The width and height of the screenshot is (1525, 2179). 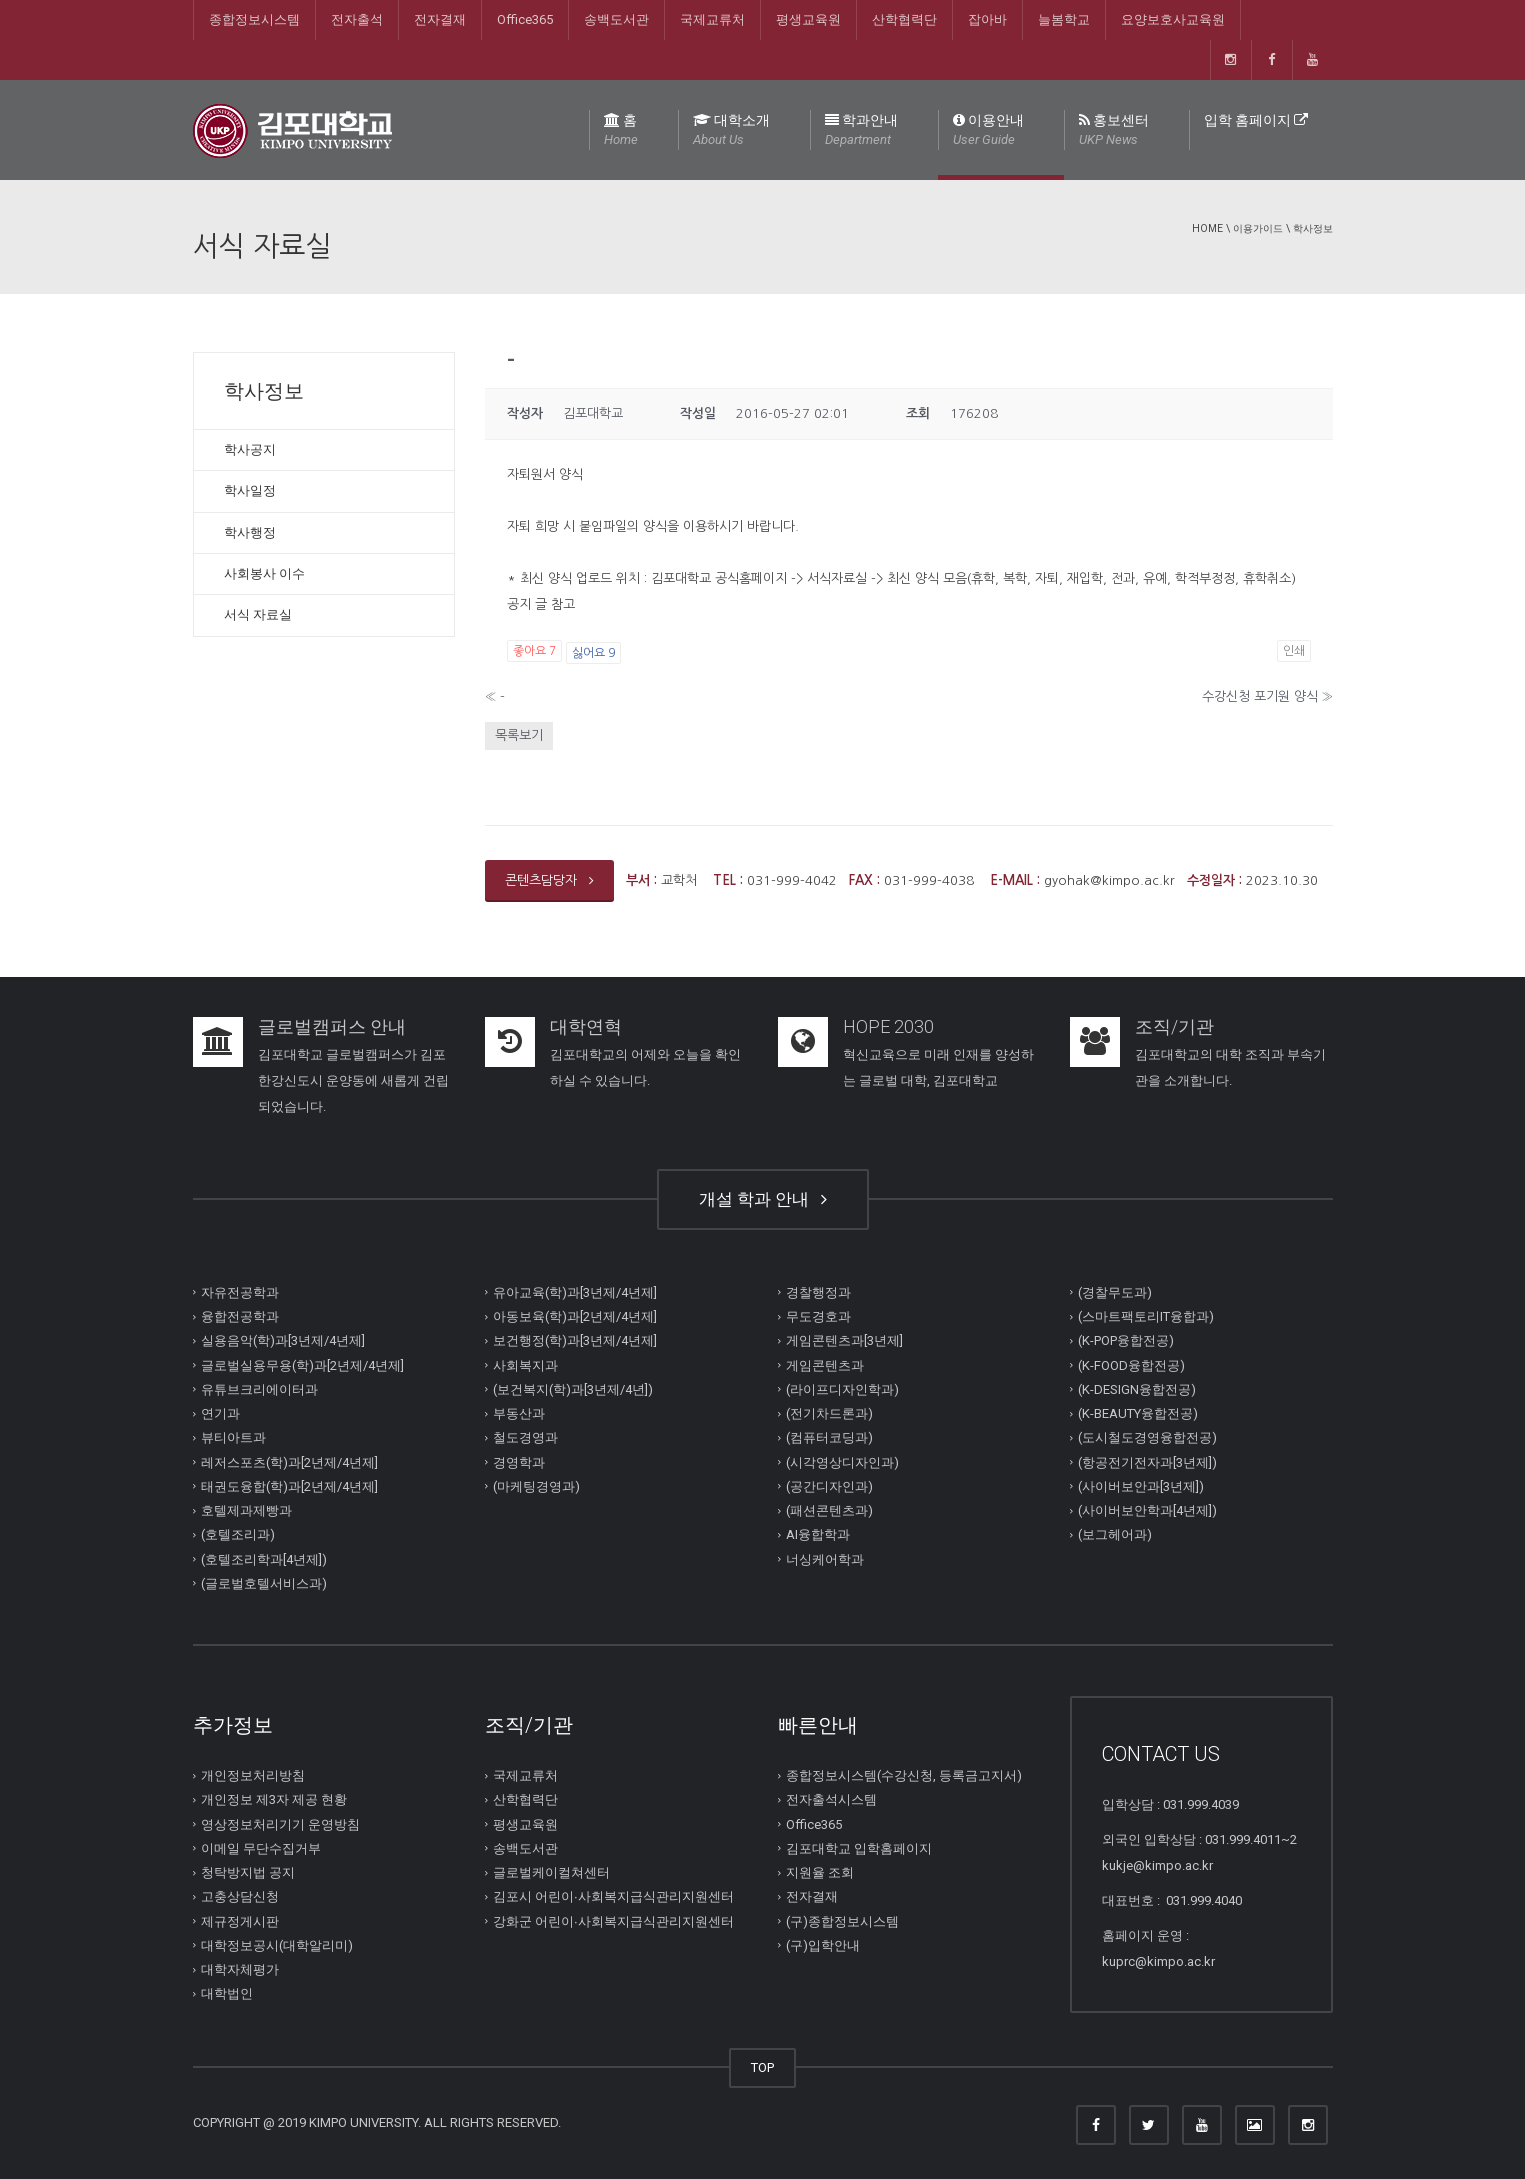 I want to click on 국제교류처, so click(x=712, y=19).